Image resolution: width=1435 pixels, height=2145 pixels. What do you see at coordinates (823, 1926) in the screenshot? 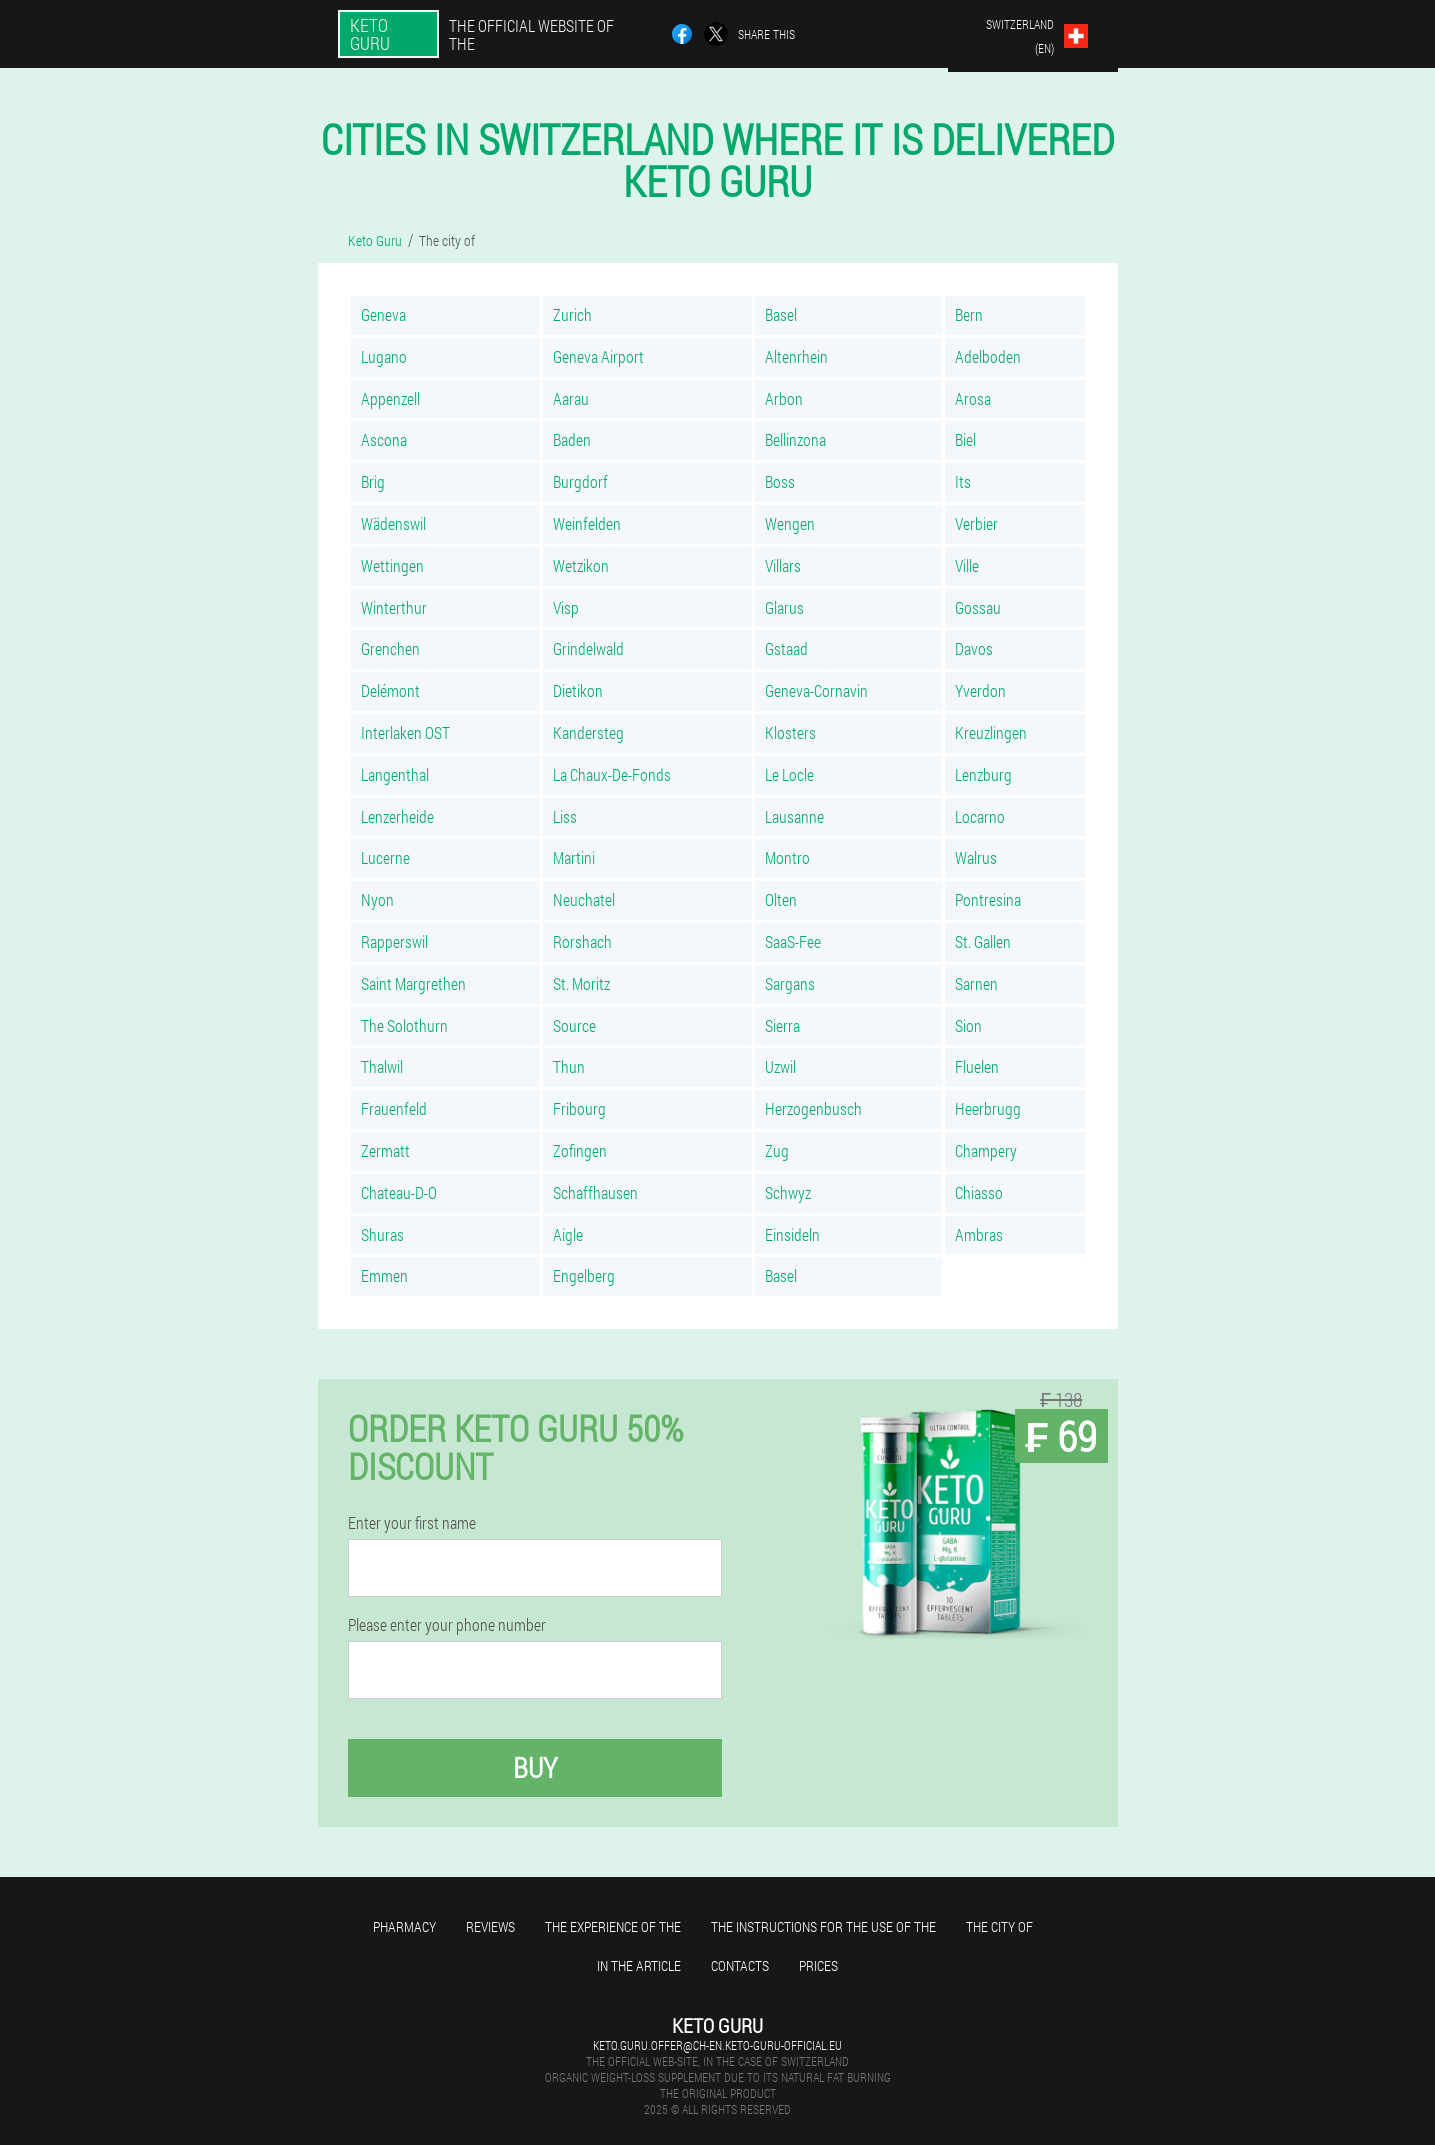
I see `The instructions for the use of the` at bounding box center [823, 1926].